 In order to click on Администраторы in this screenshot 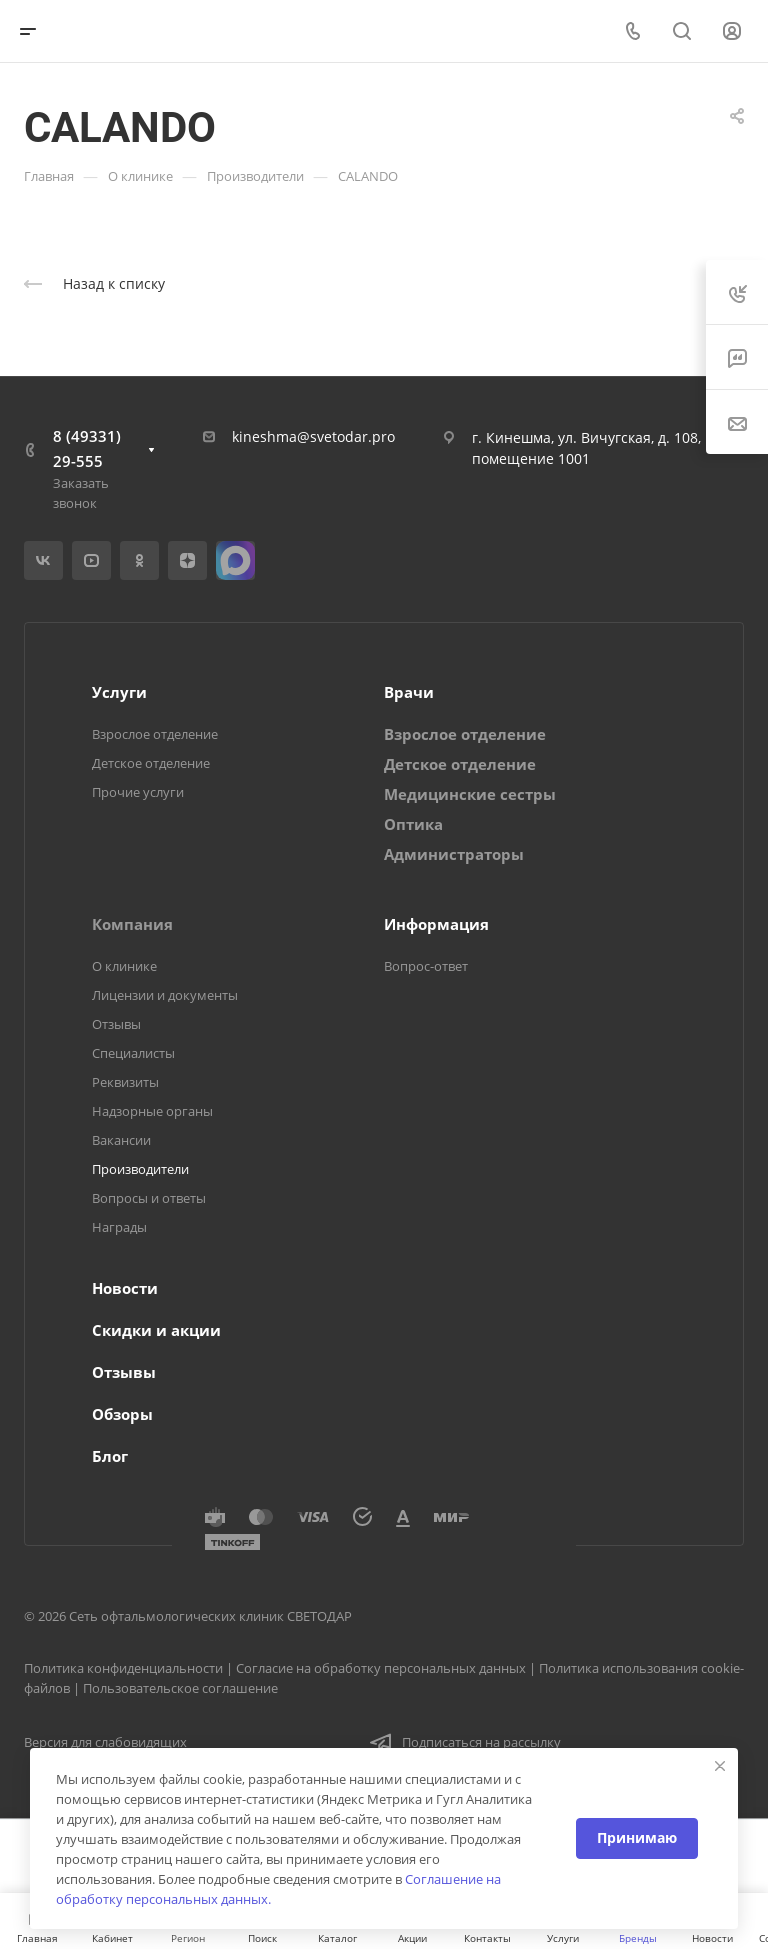, I will do `click(454, 854)`.